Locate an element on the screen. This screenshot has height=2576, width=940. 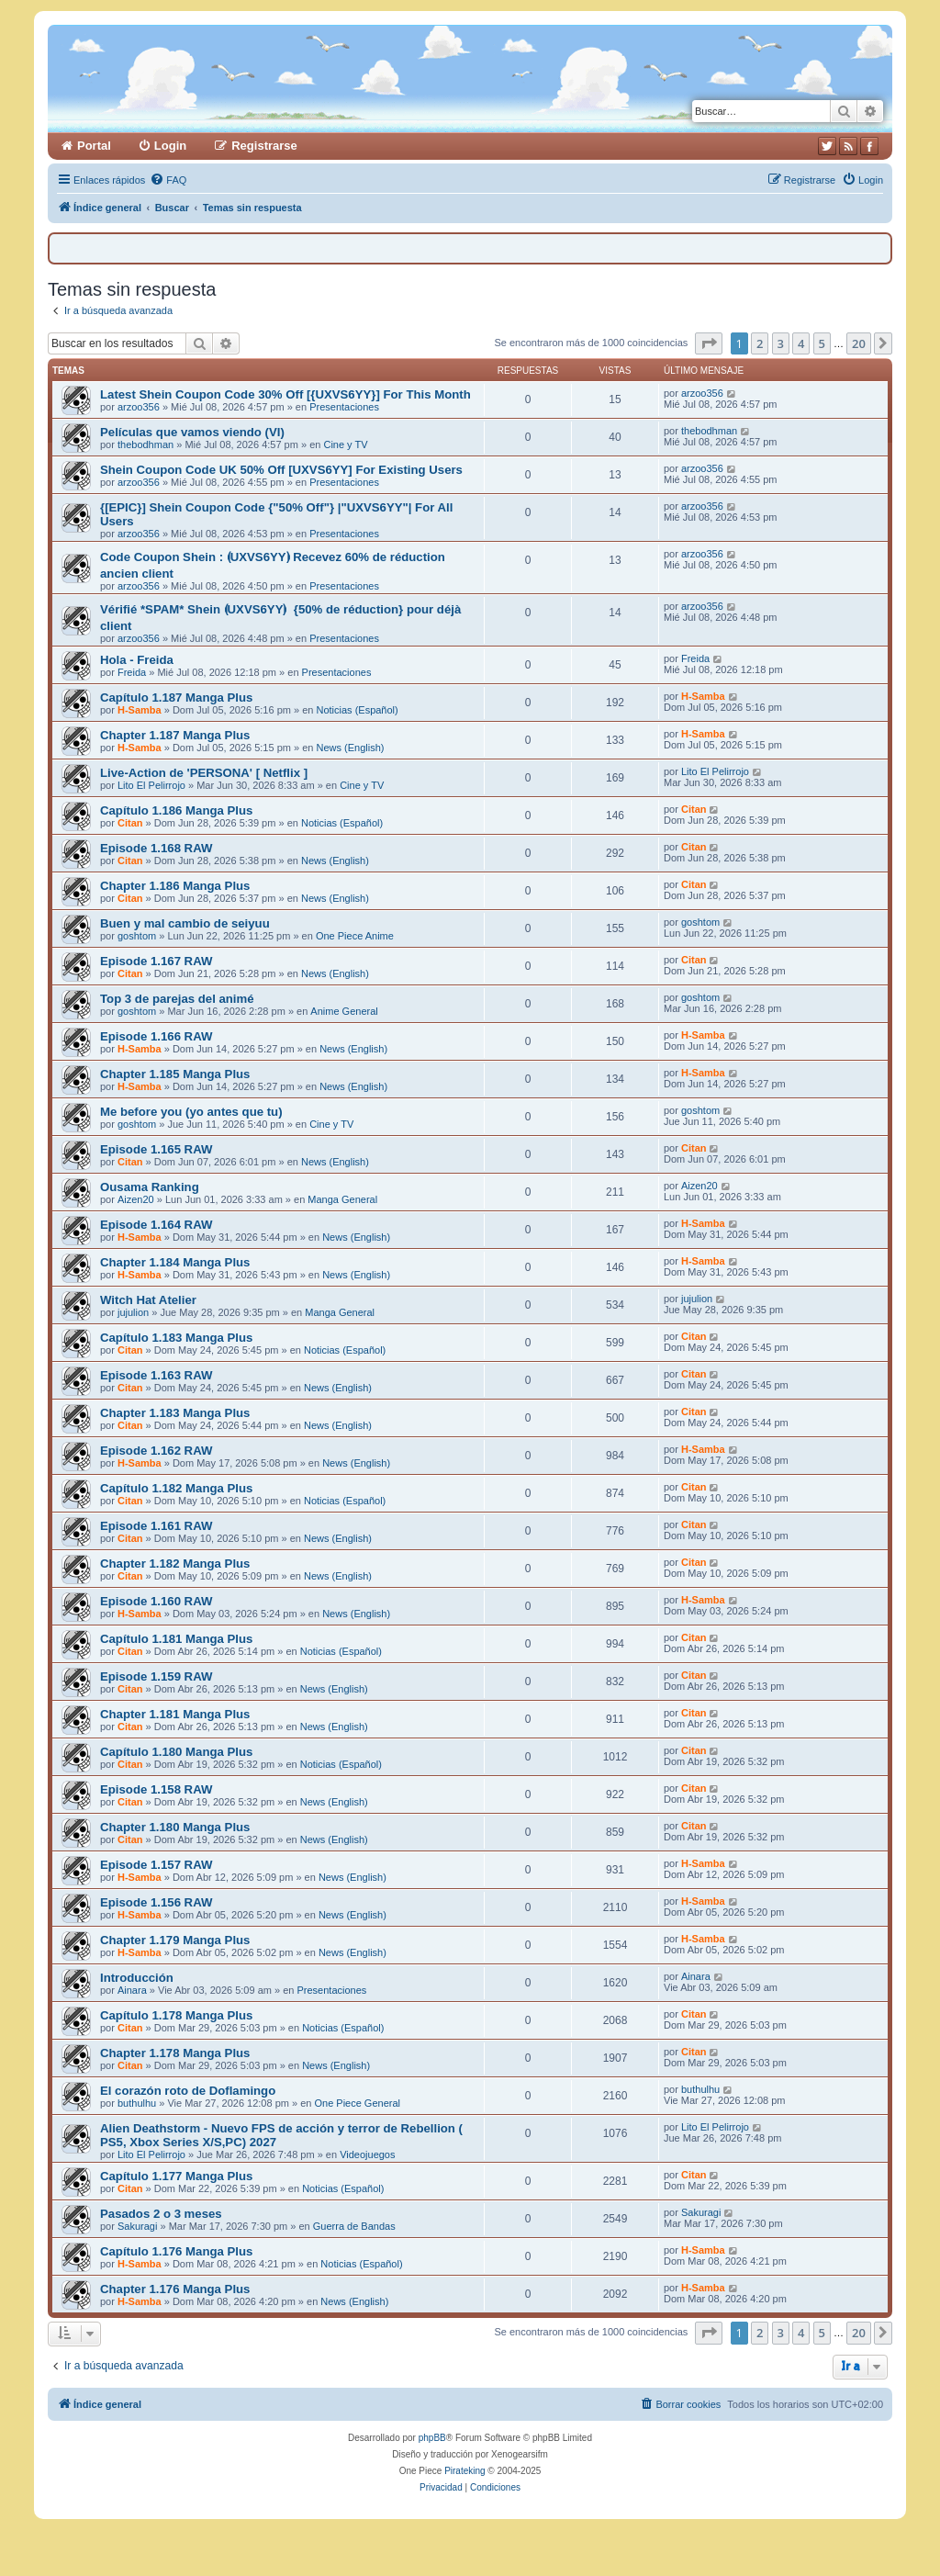
goshtom is located at coordinates (137, 935).